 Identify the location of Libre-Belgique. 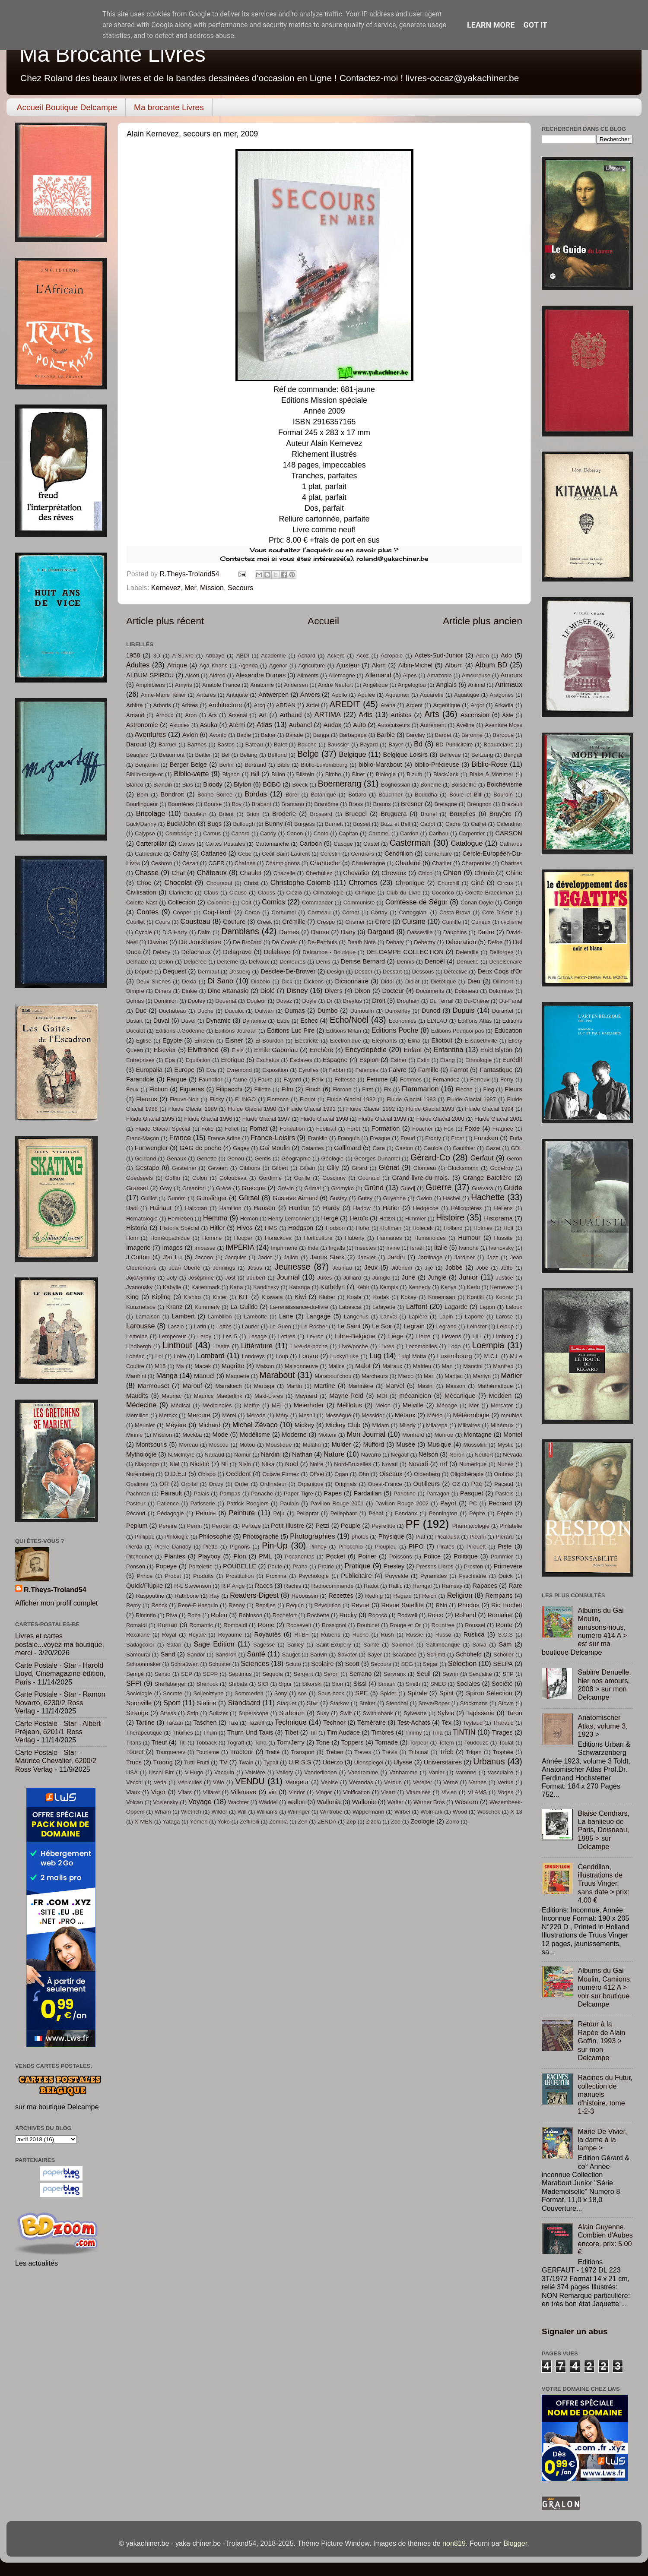
(355, 1336).